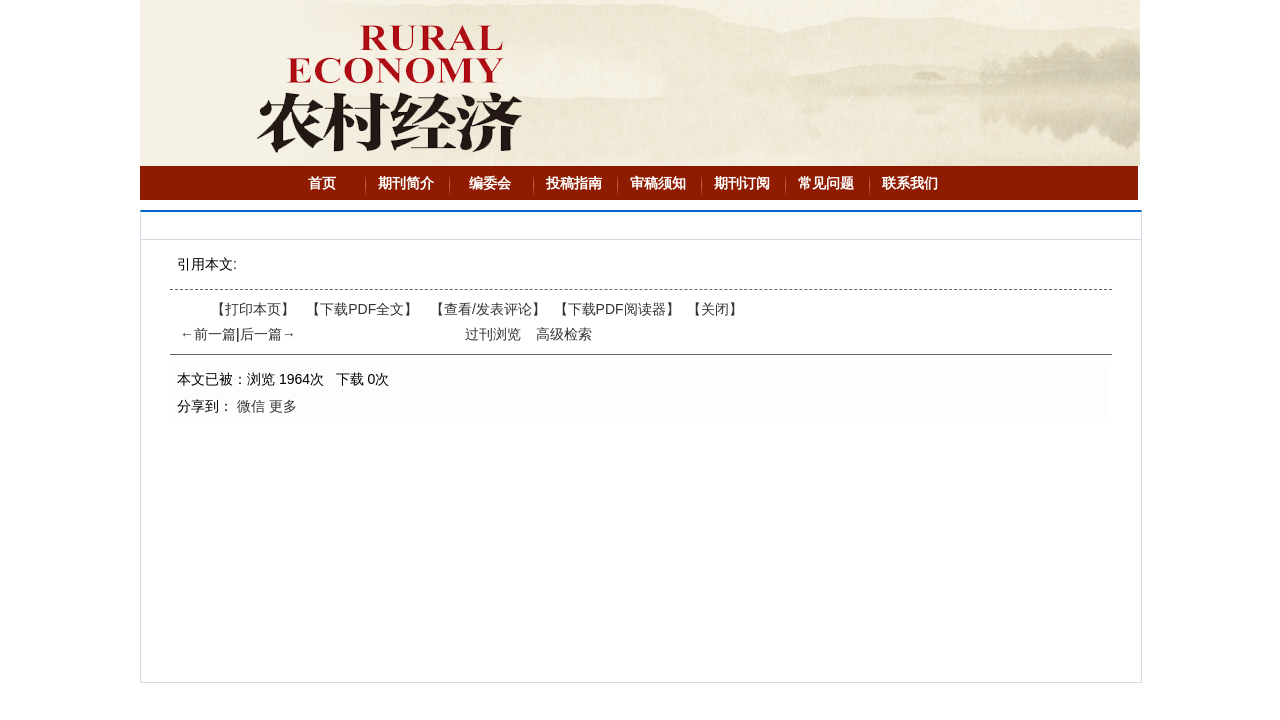 Image resolution: width=1280 pixels, height=720 pixels. I want to click on 期刊简介, so click(406, 183).